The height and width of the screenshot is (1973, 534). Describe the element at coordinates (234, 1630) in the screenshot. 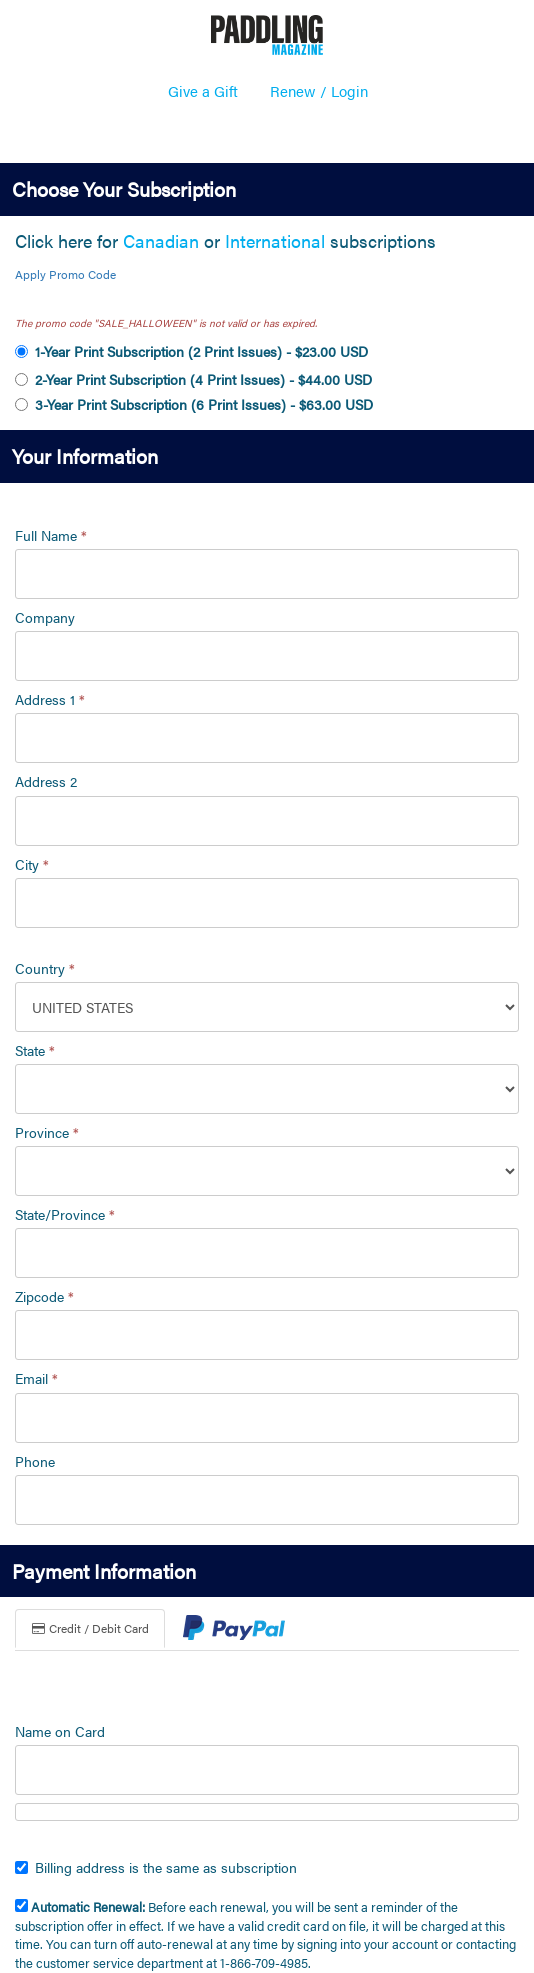

I see `[tab]` at that location.